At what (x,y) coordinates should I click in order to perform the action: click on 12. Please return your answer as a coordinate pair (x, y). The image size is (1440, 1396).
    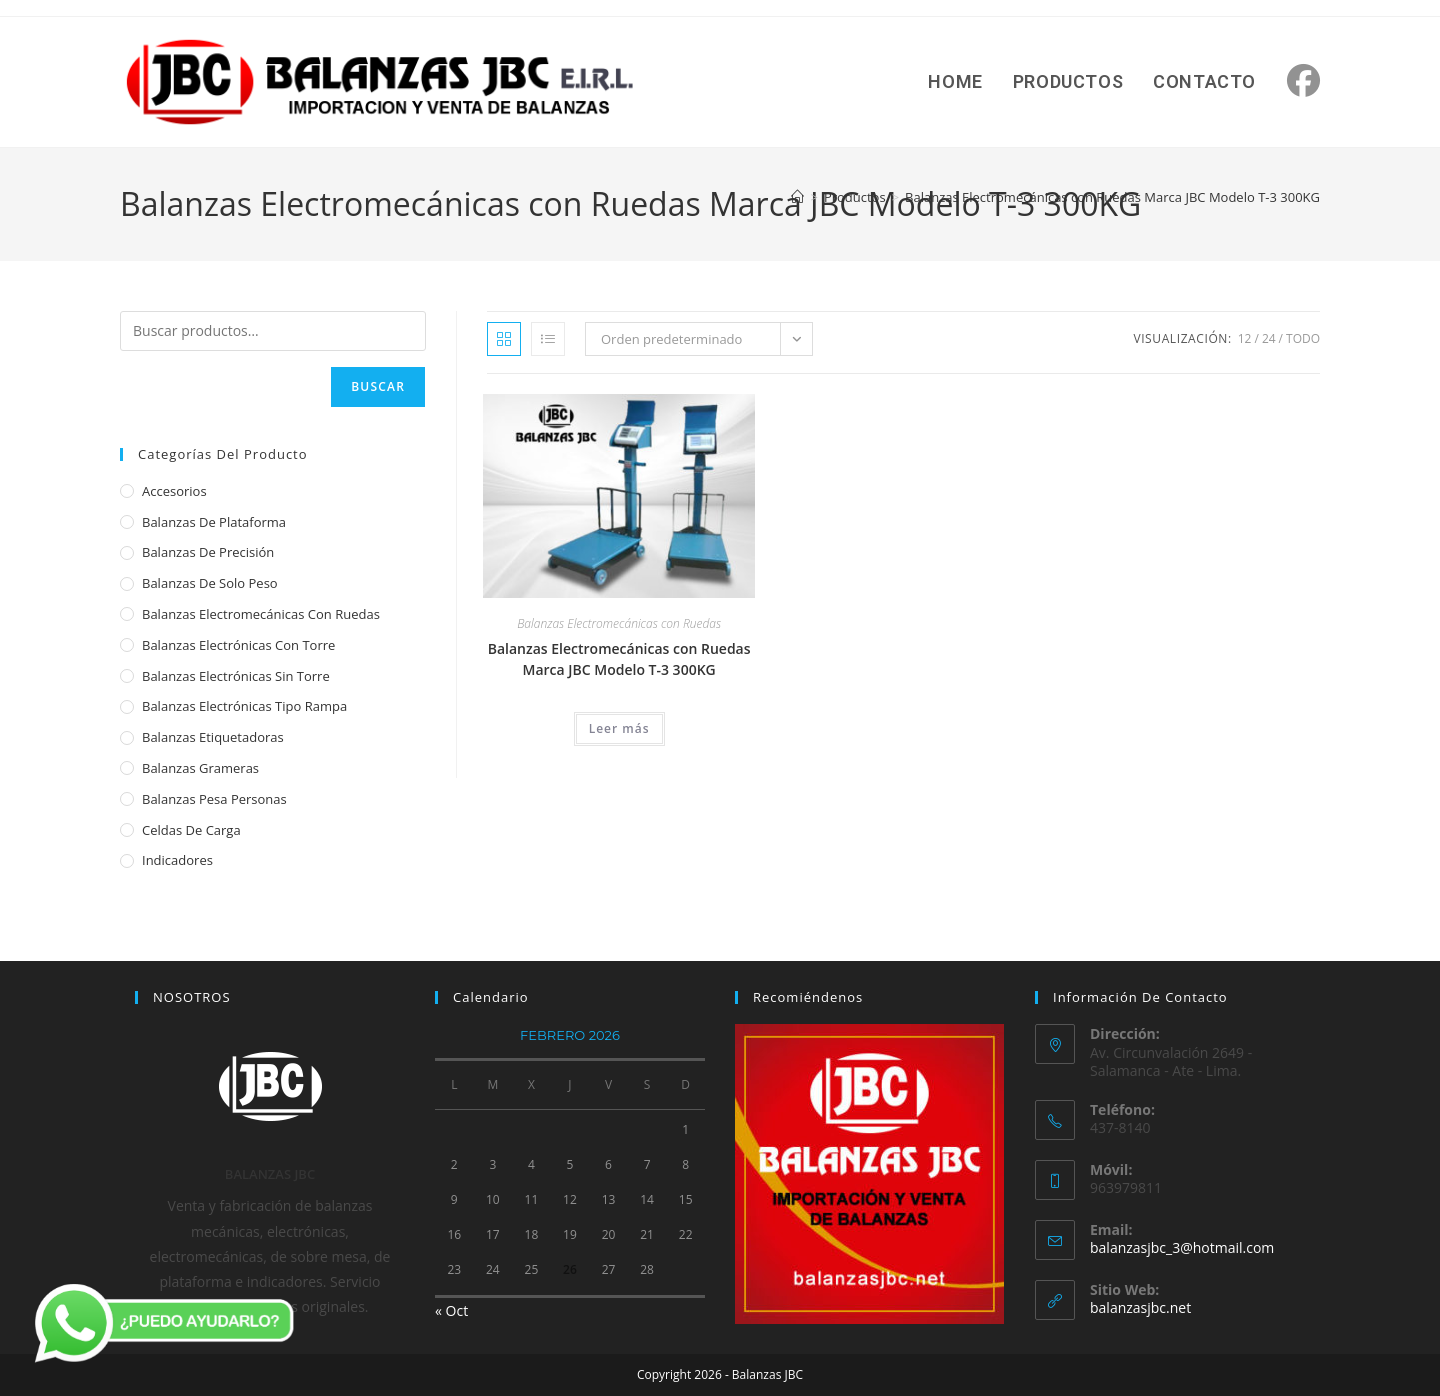
    Looking at the image, I should click on (1245, 338).